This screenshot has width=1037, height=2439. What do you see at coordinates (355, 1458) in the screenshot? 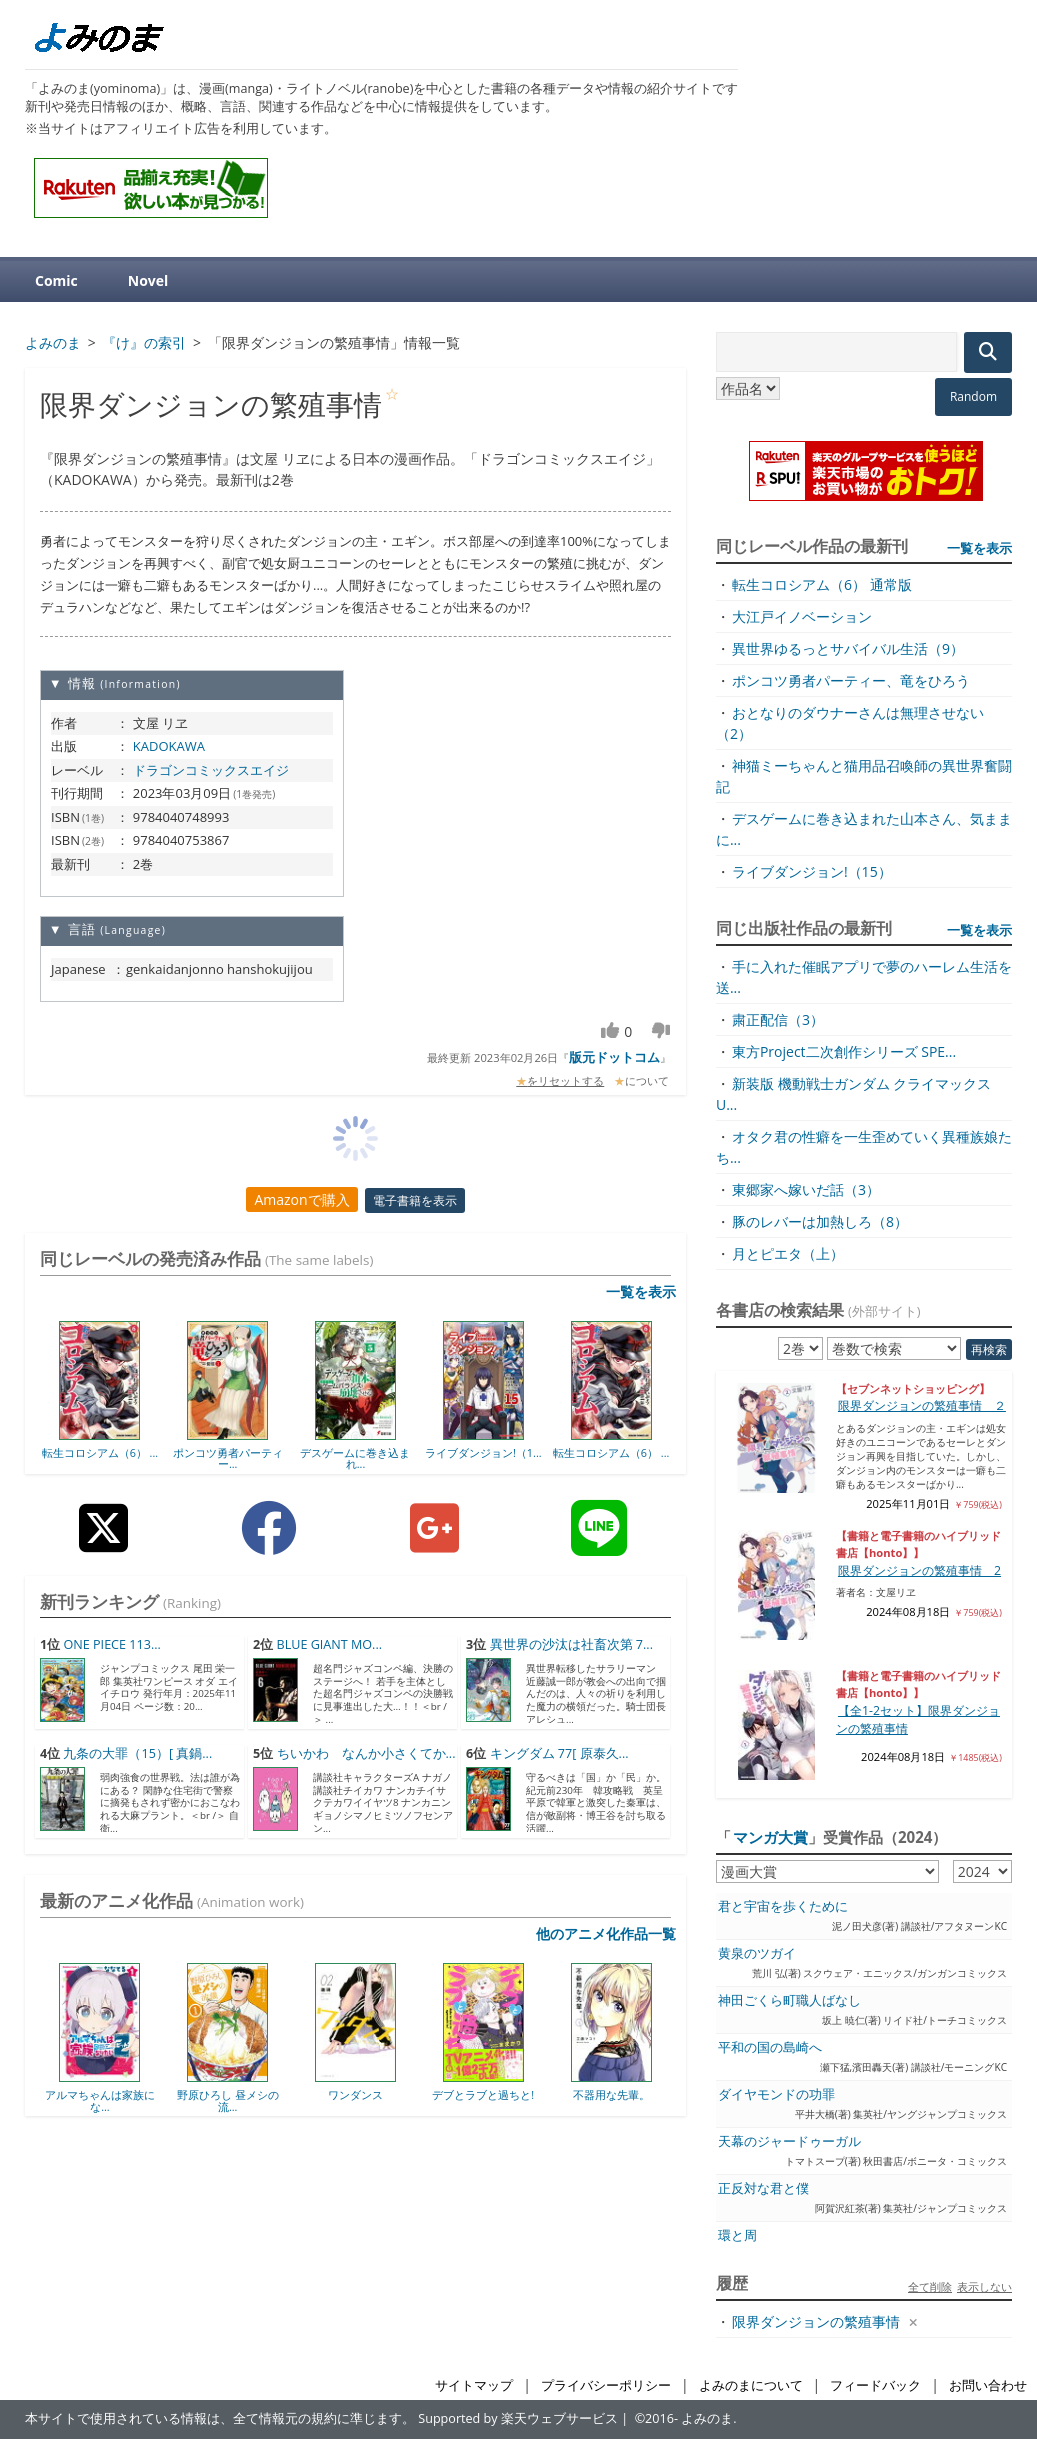
I see `デスゲームに巻き込まれ...` at bounding box center [355, 1458].